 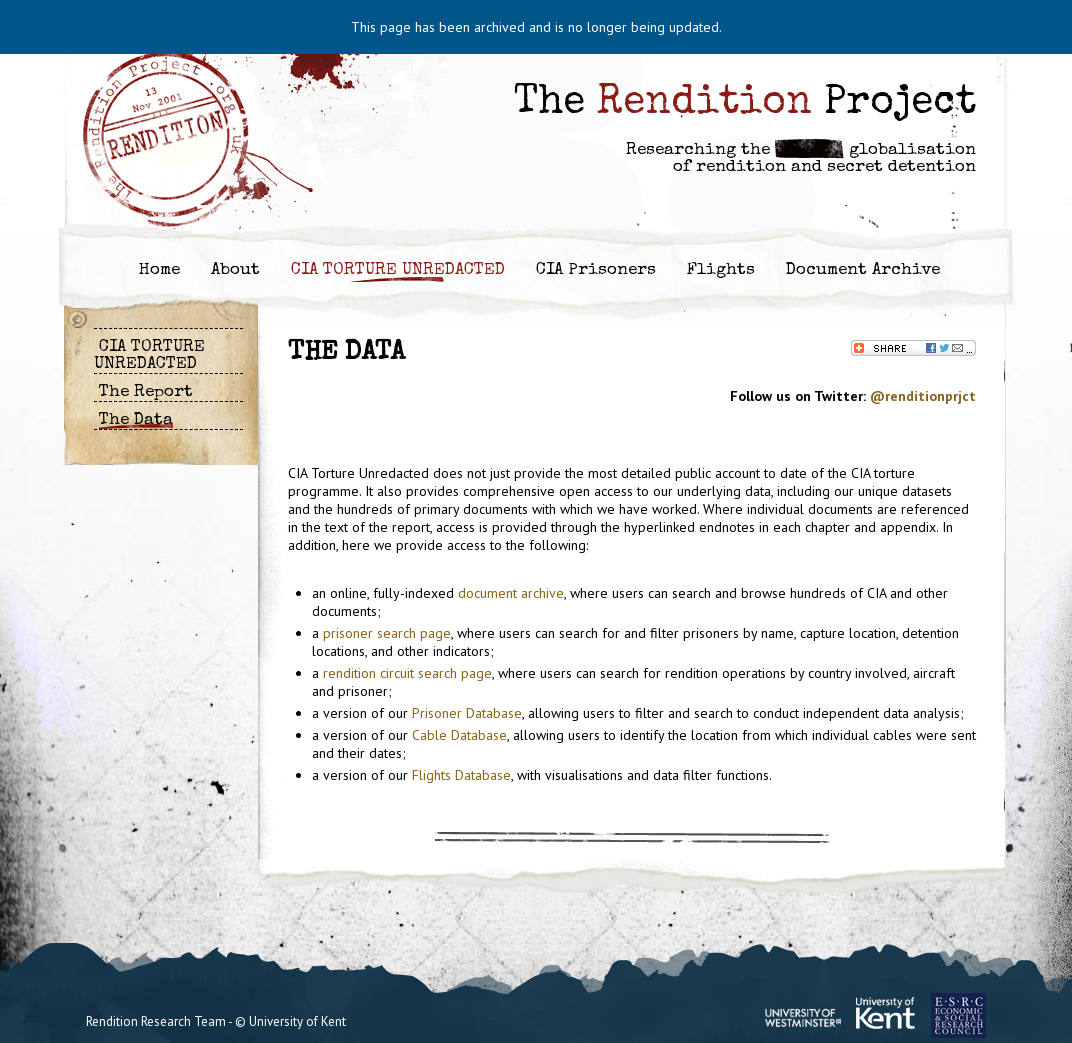 I want to click on document archive, so click(x=511, y=593).